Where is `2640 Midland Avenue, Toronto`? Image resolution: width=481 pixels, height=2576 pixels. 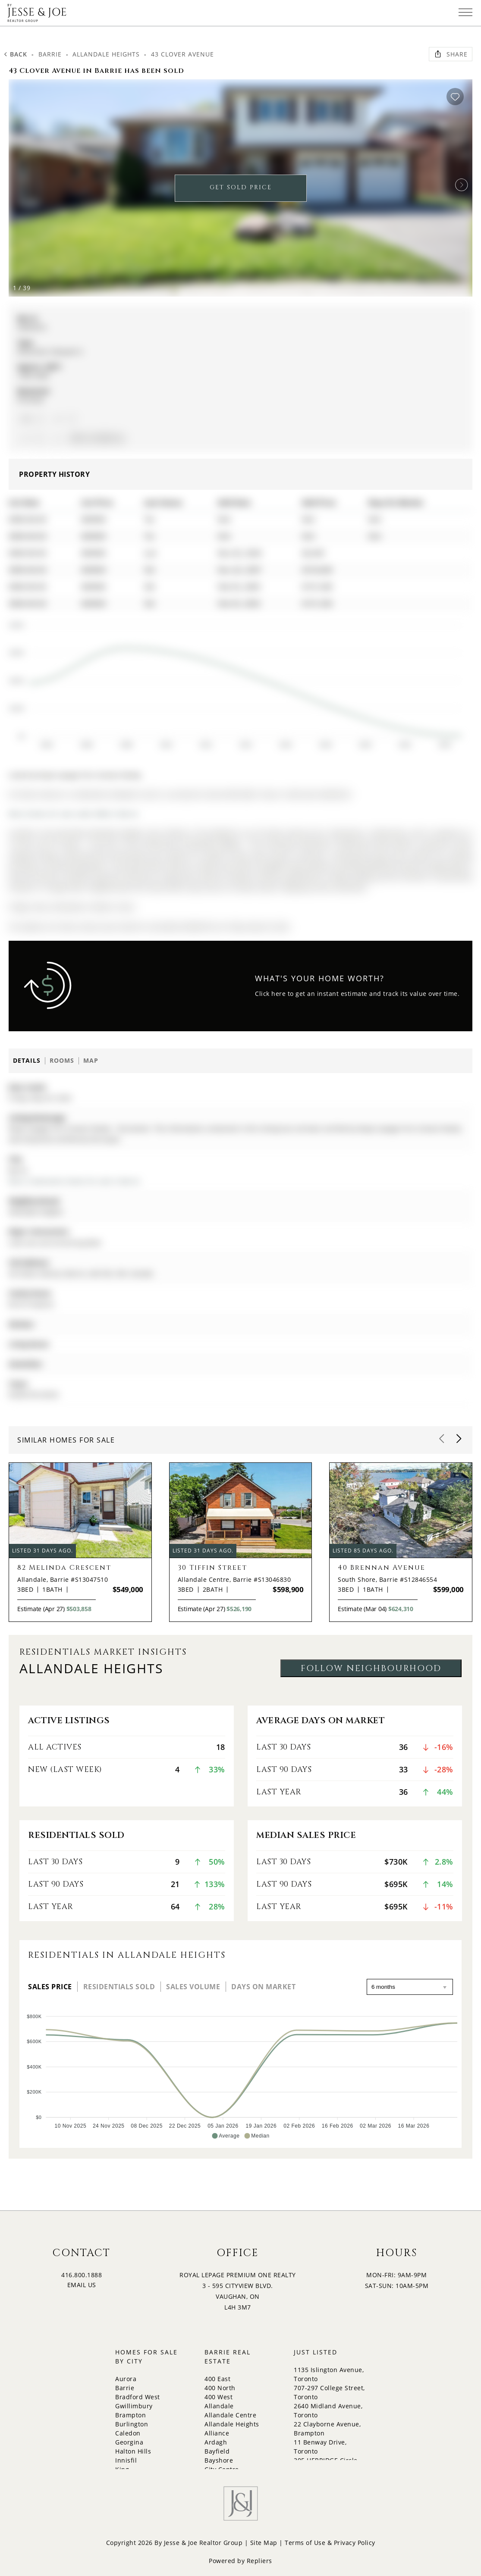 2640 Midland Avenue, Toronto is located at coordinates (328, 2410).